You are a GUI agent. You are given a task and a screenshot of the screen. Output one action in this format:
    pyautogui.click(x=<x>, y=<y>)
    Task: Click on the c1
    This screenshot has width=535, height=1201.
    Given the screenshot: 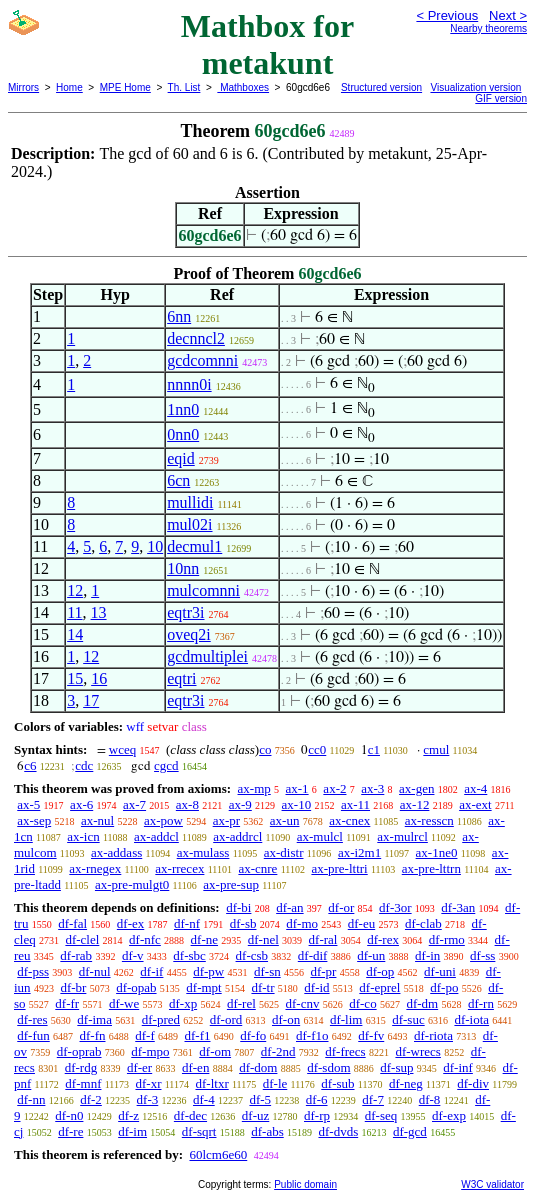 What is the action you would take?
    pyautogui.click(x=374, y=749)
    